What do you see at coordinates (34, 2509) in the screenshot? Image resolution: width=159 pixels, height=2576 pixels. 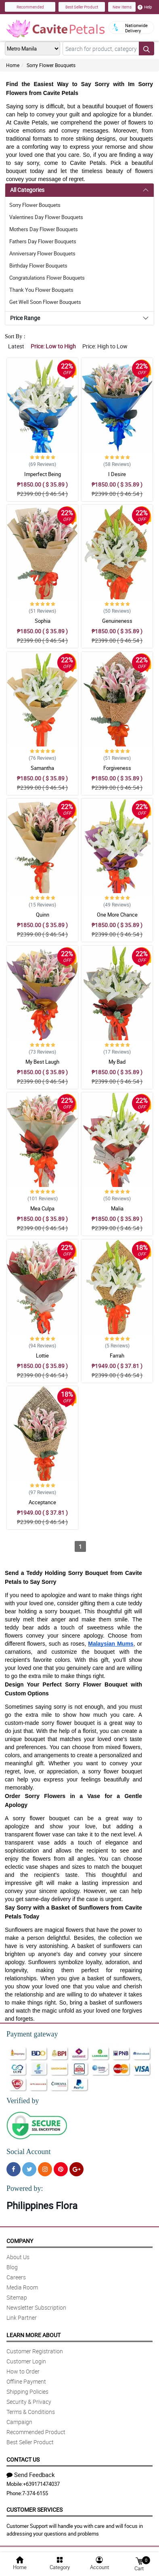 I see `Customer Services` at bounding box center [34, 2509].